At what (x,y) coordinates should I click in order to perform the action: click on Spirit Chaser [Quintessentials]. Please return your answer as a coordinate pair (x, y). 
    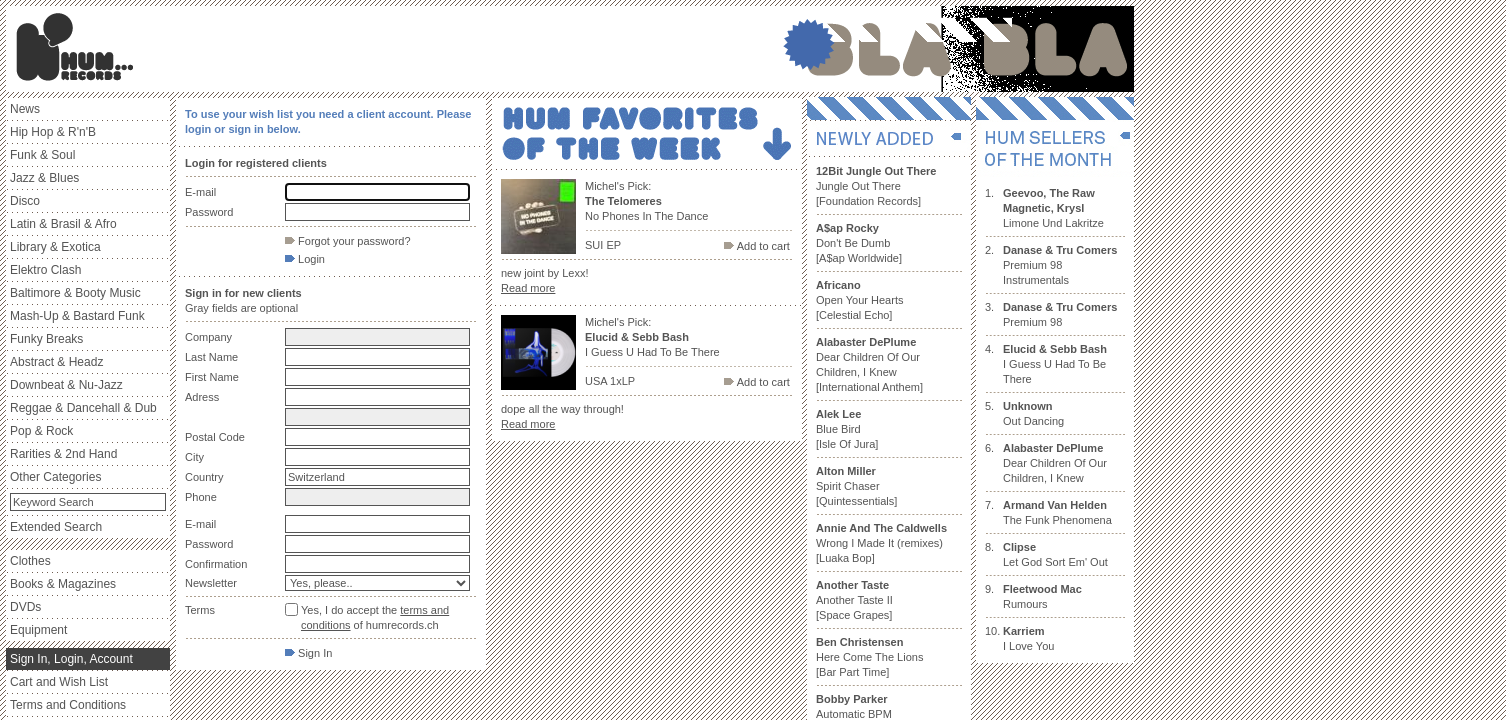
    Looking at the image, I should click on (856, 486).